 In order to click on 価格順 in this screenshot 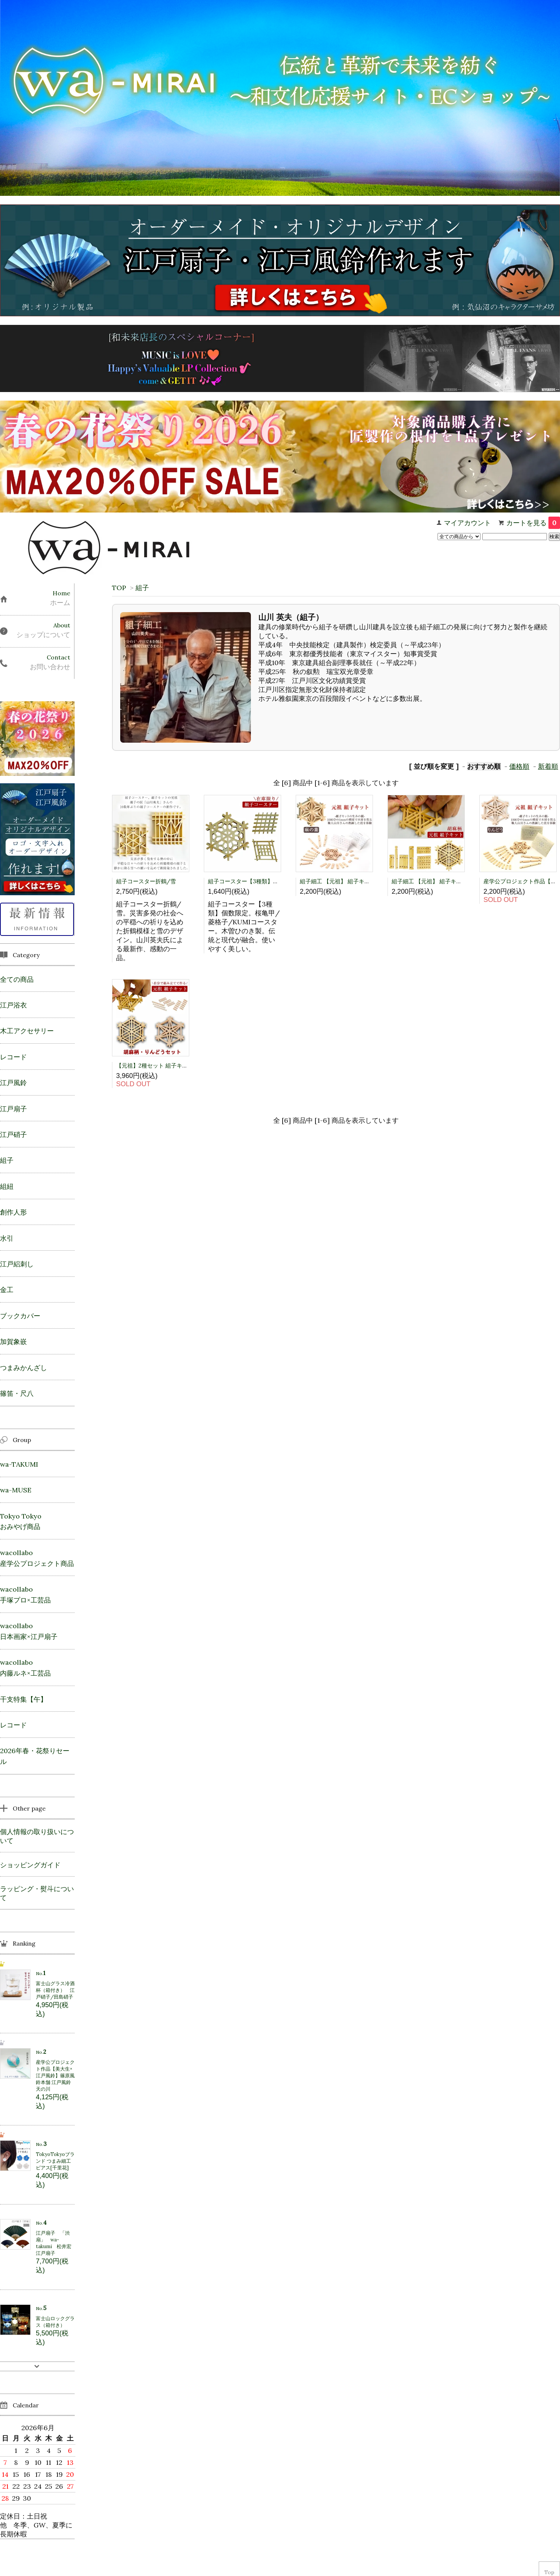, I will do `click(519, 766)`.